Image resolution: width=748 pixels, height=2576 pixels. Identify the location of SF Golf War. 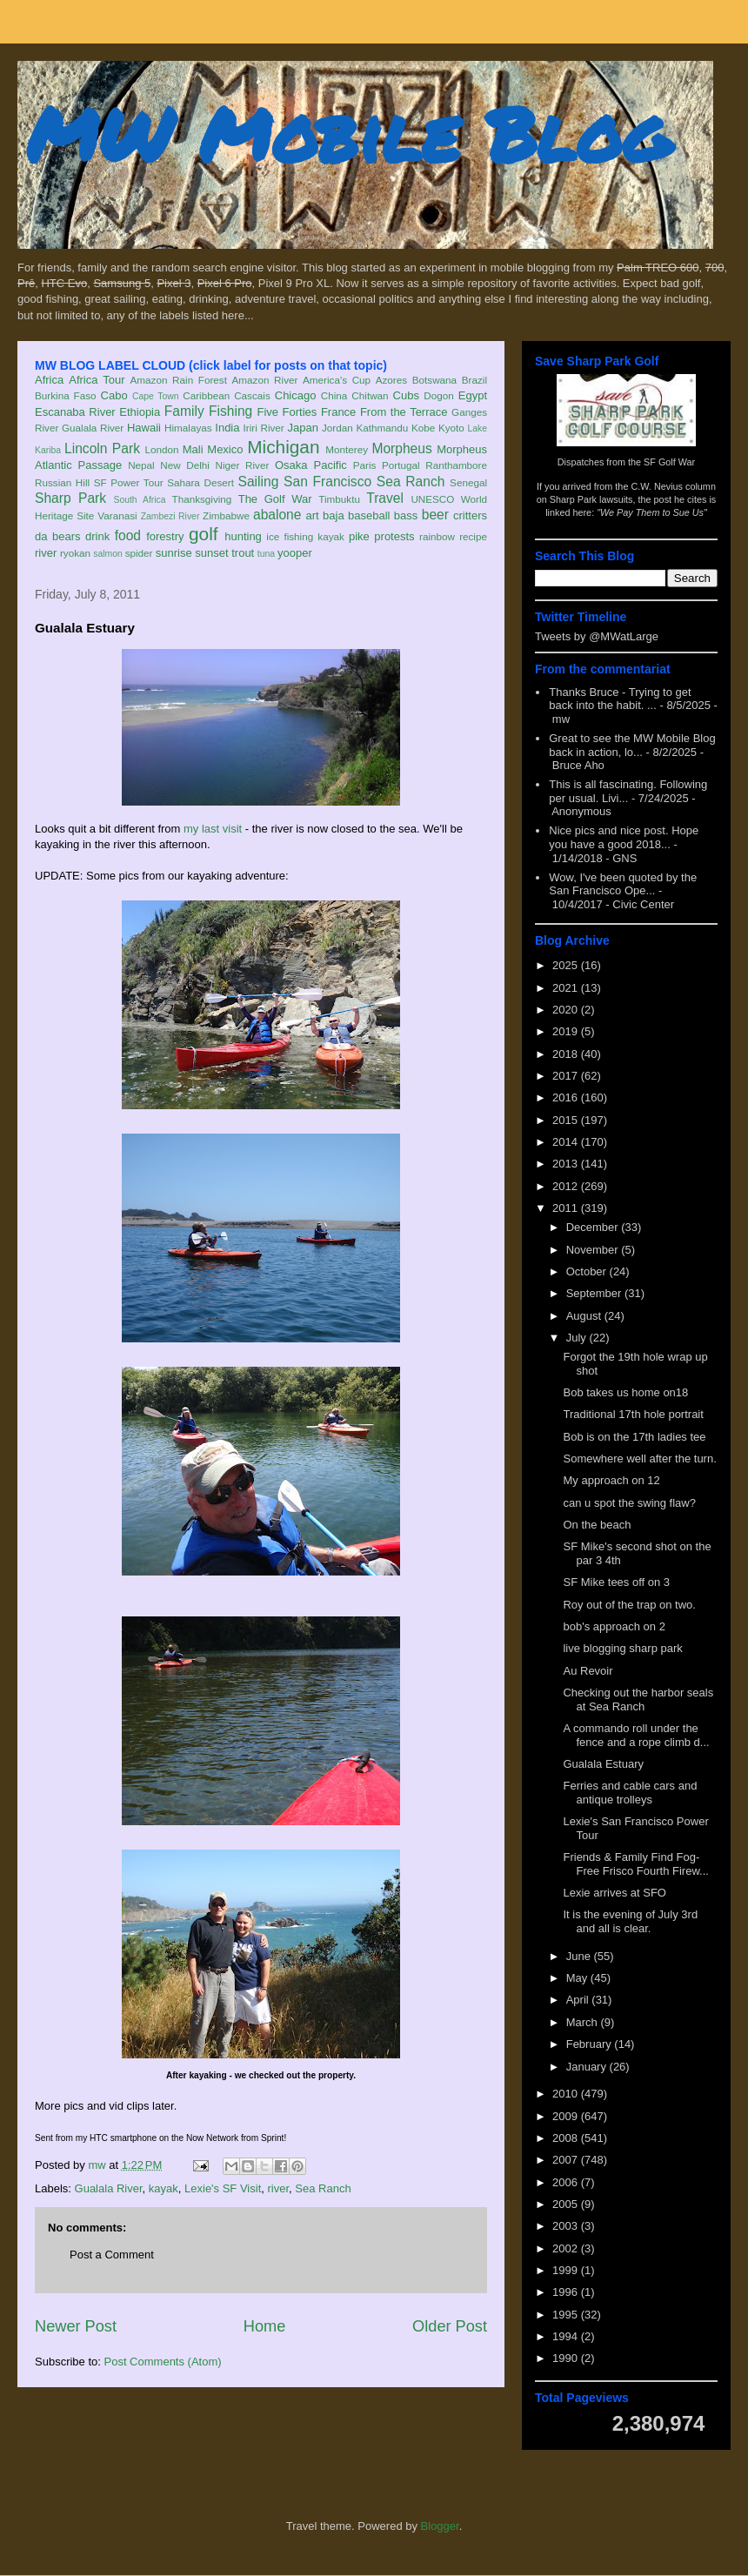
(669, 462).